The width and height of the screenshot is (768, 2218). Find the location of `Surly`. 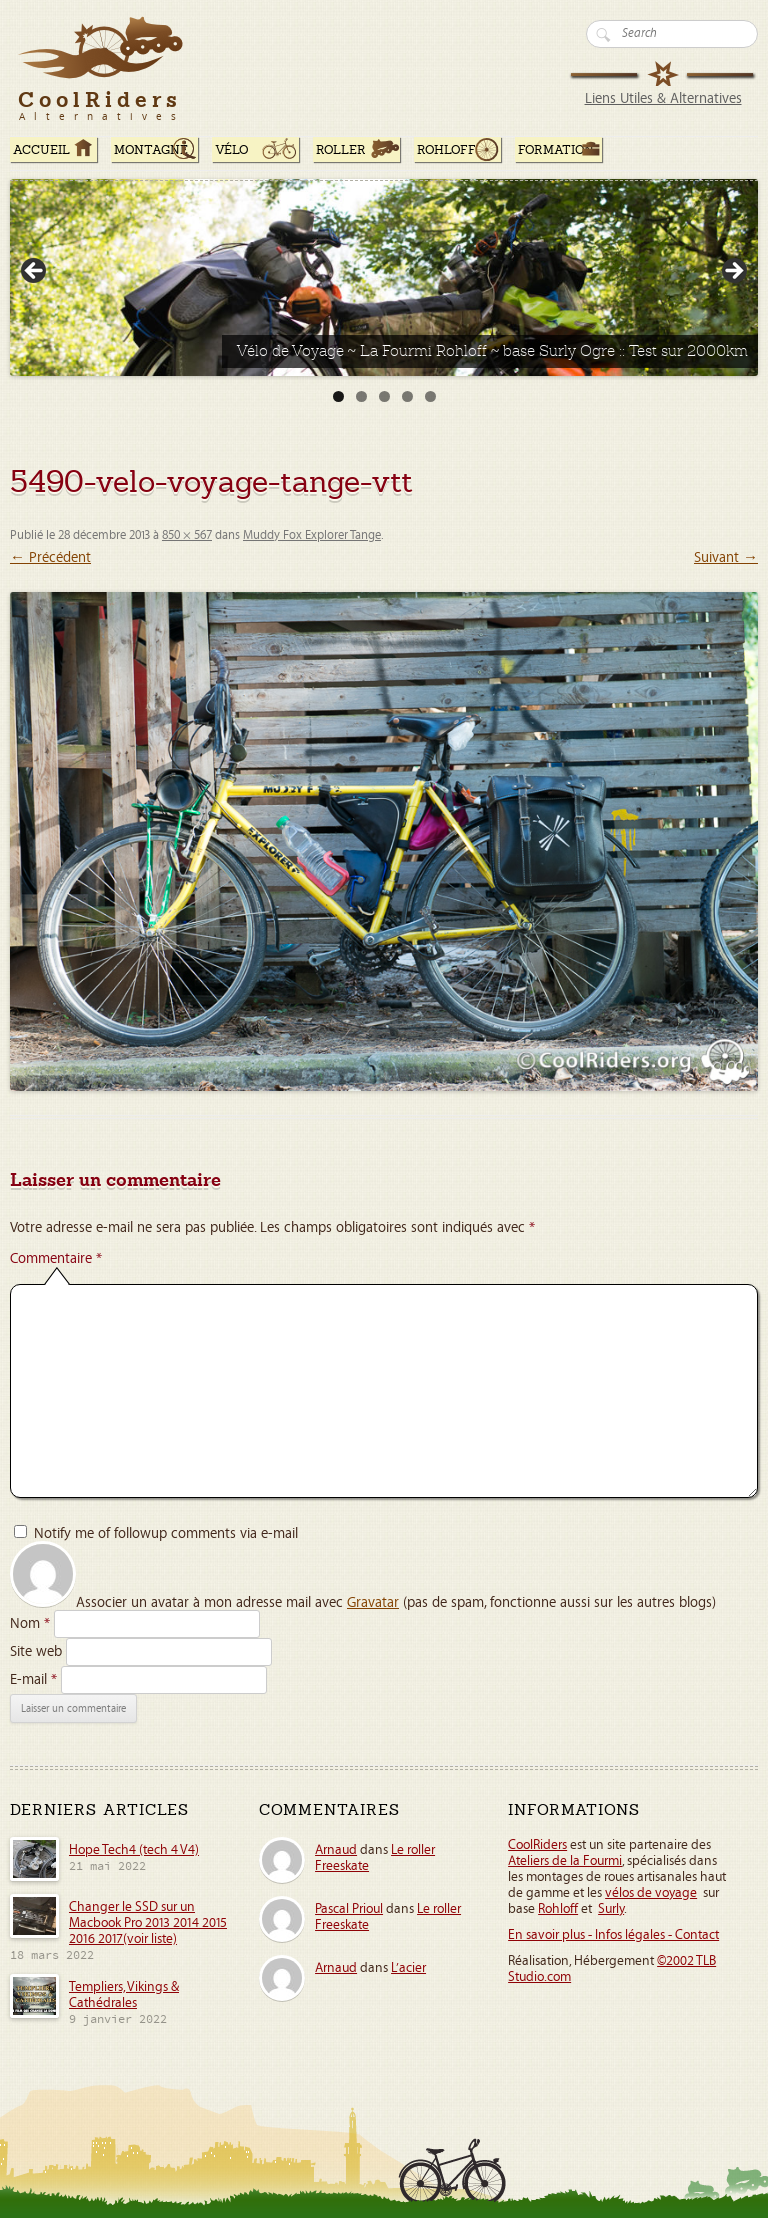

Surly is located at coordinates (611, 1909).